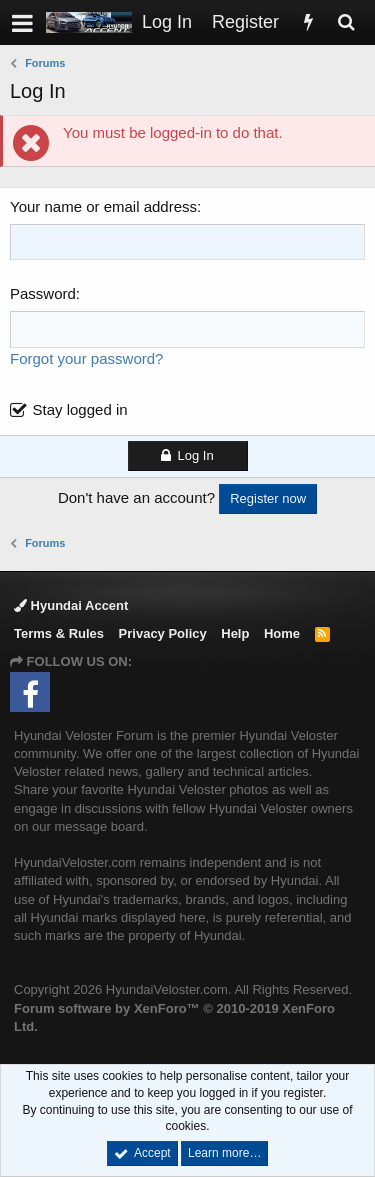 The width and height of the screenshot is (375, 1177). Describe the element at coordinates (80, 409) in the screenshot. I see `Stay logged in` at that location.